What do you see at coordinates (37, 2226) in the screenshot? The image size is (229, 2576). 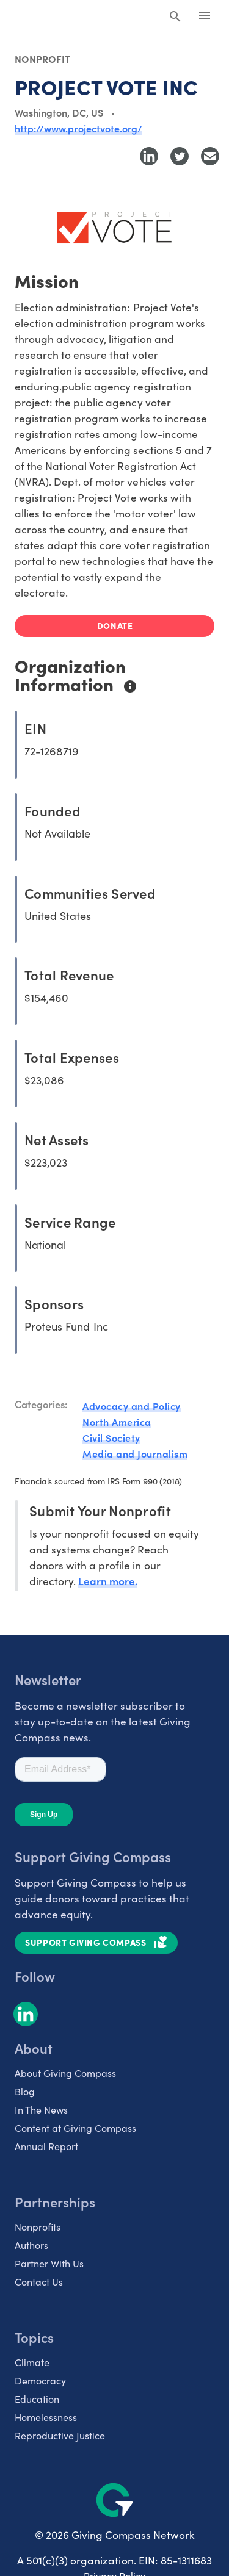 I see `Nonprofits [listitem]` at bounding box center [37, 2226].